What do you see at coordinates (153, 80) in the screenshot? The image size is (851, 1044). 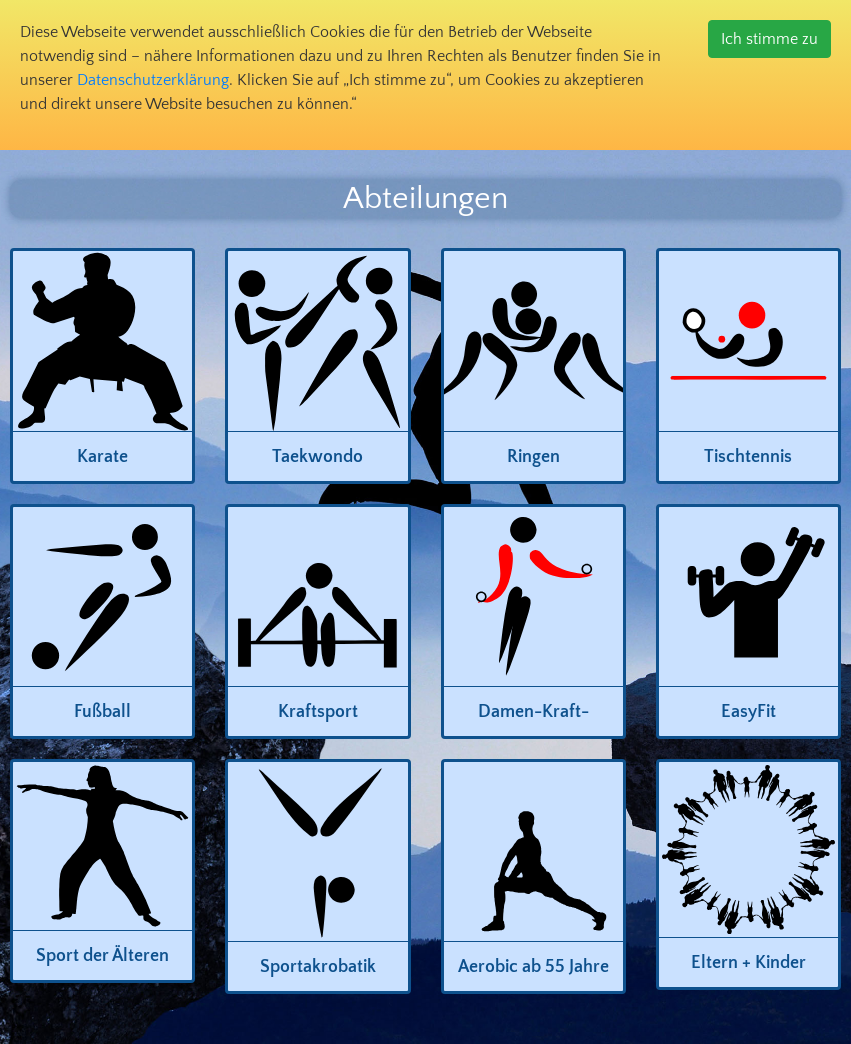 I see `Datenschutzerklärung` at bounding box center [153, 80].